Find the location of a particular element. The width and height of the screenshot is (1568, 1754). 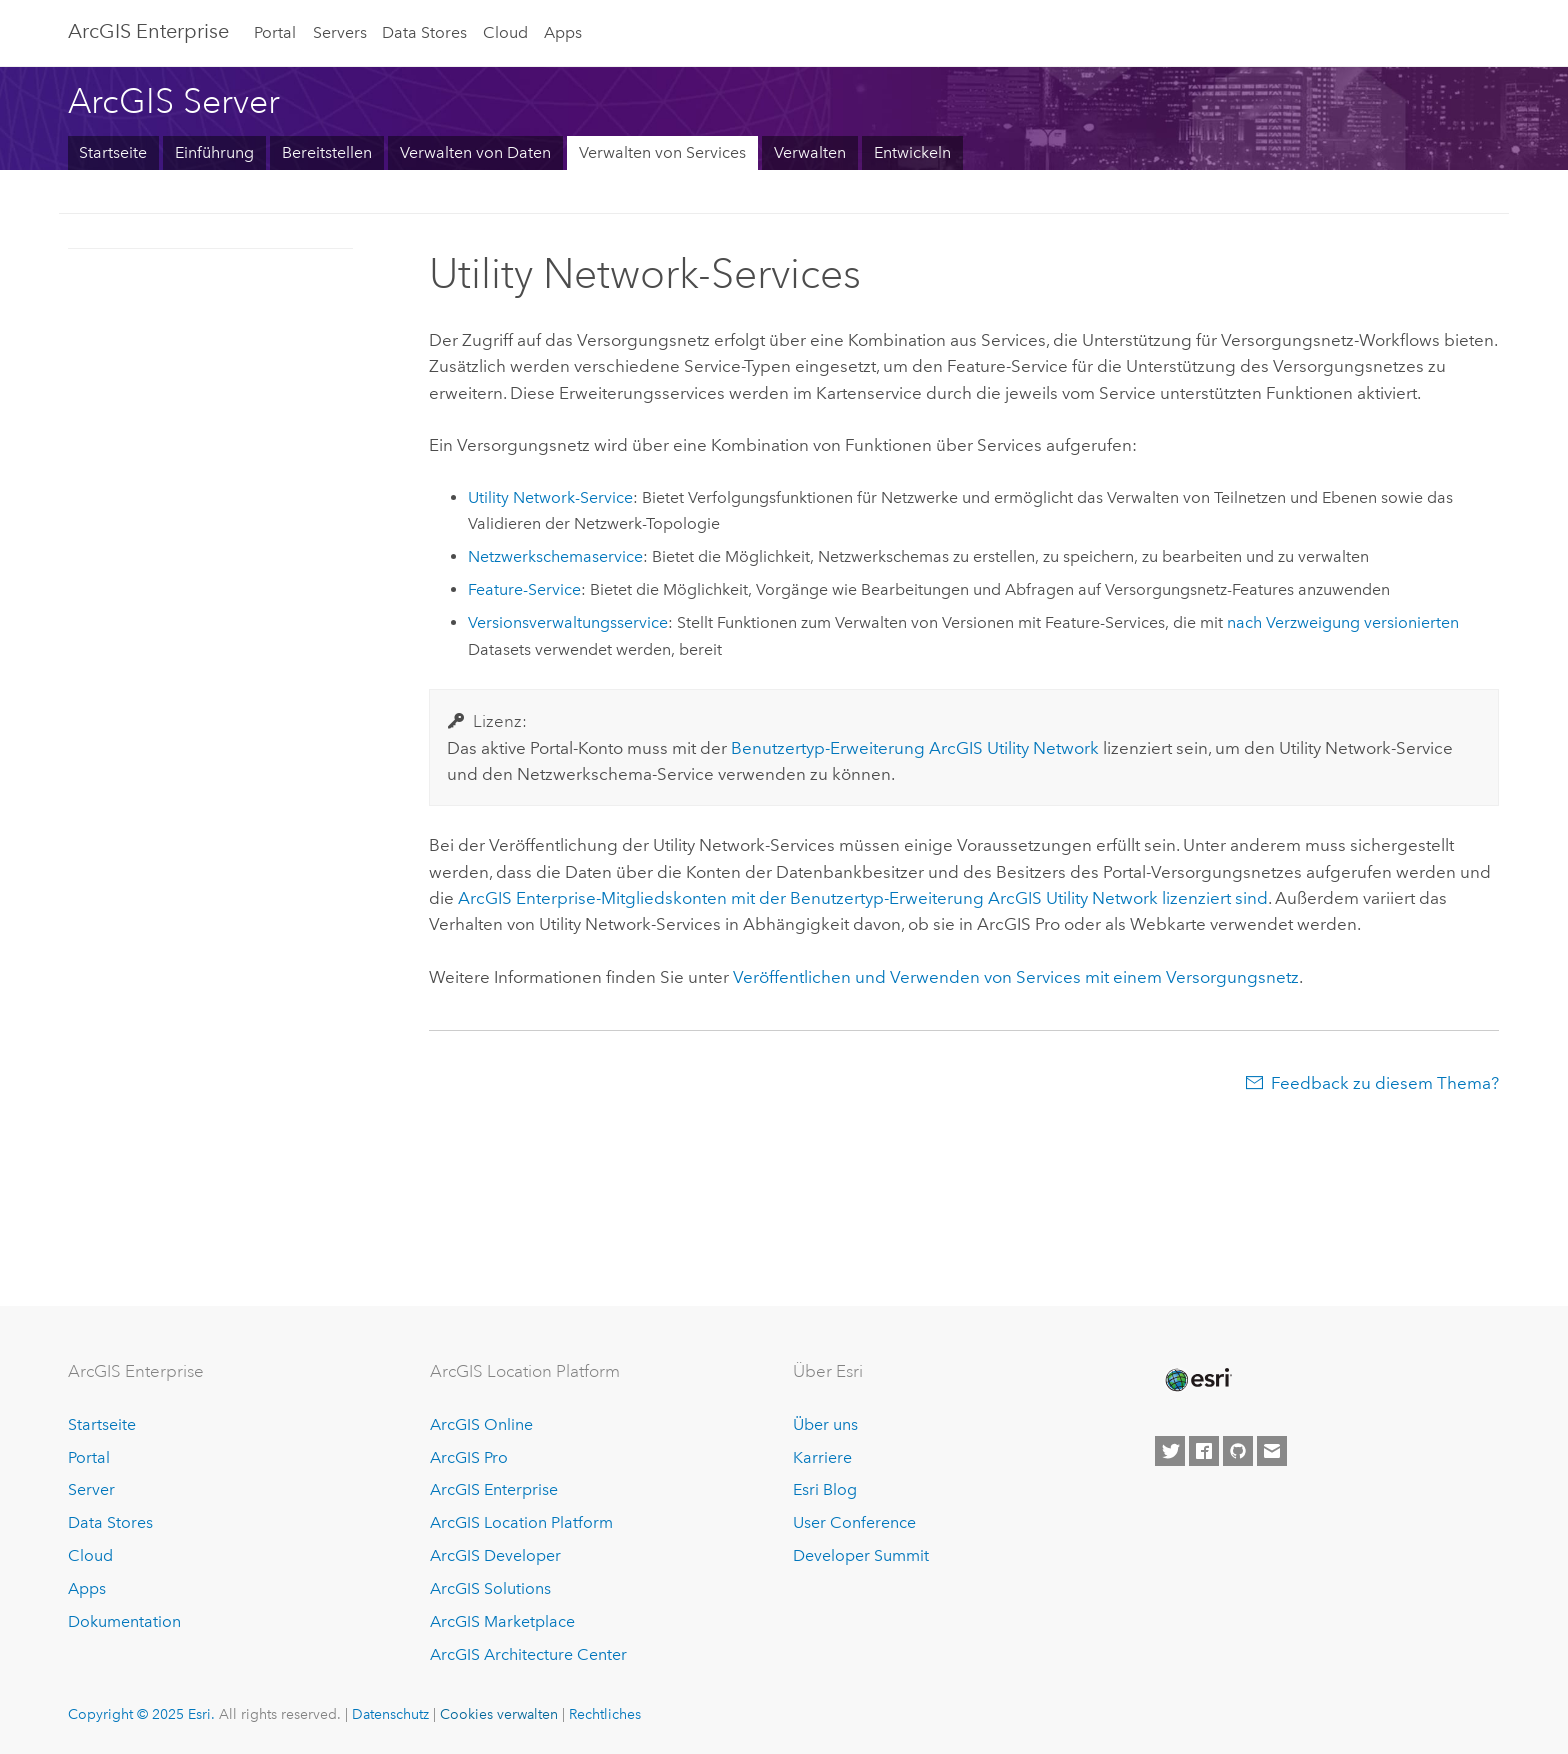

Entwickeln is located at coordinates (912, 152).